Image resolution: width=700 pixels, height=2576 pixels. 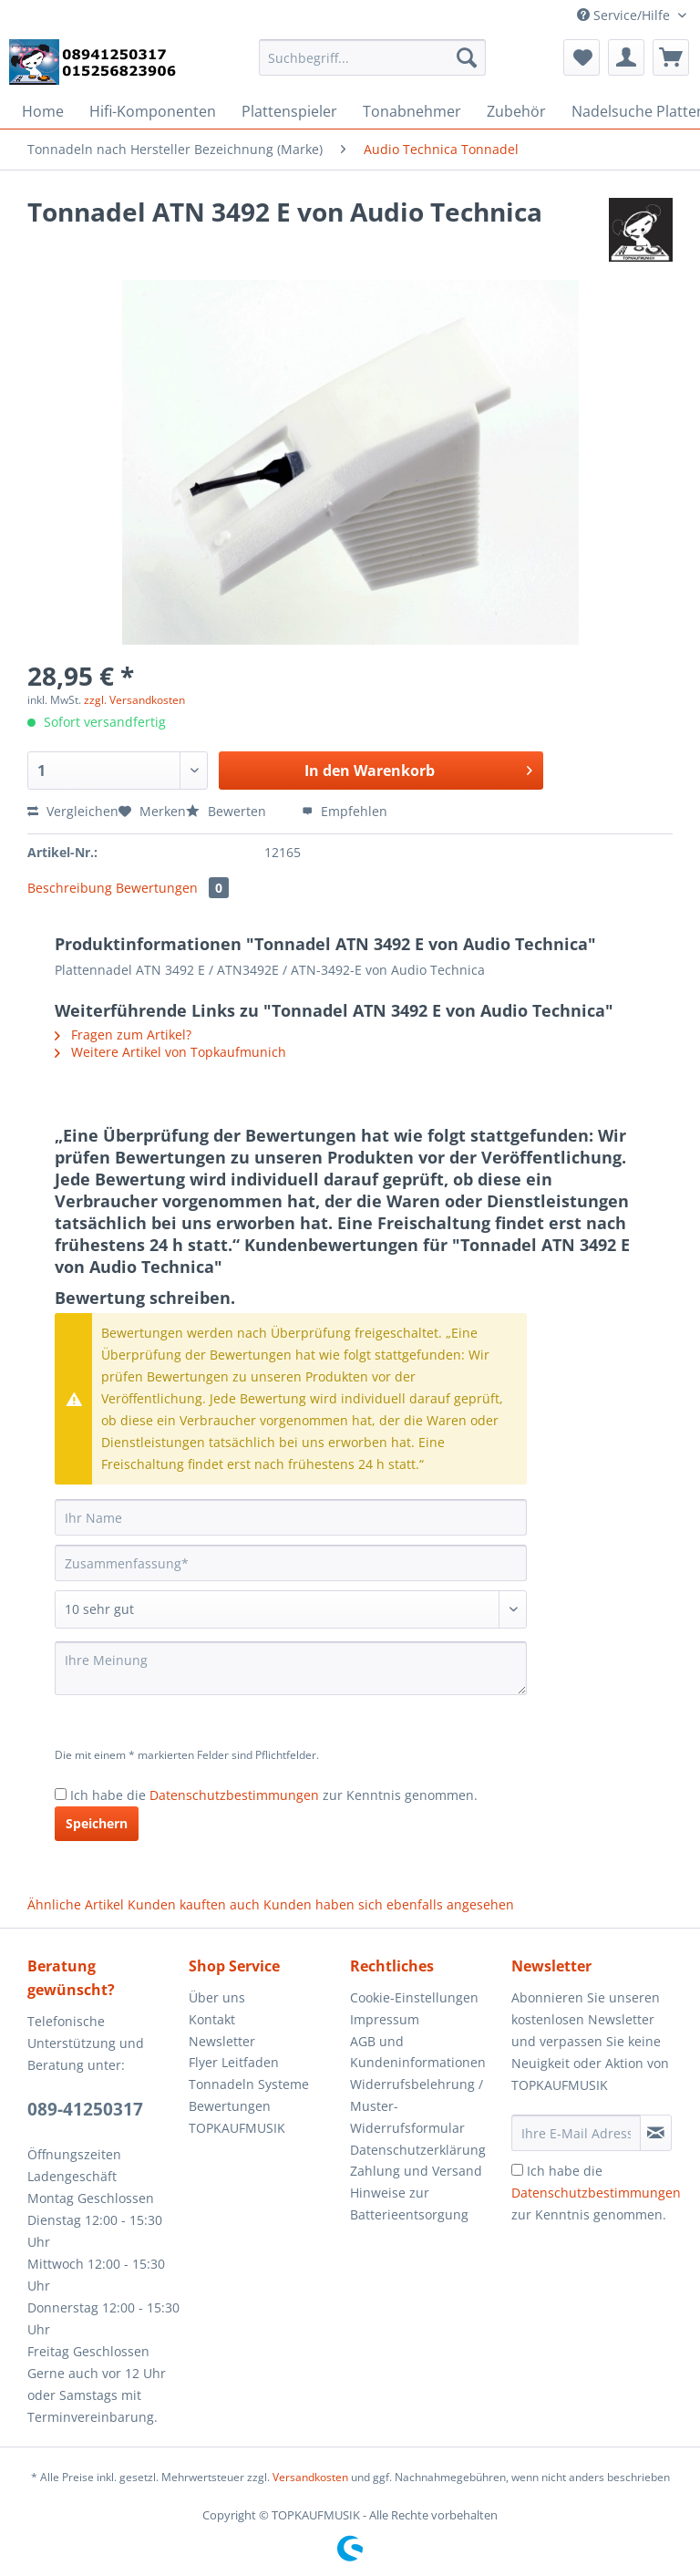 What do you see at coordinates (75, 1904) in the screenshot?
I see `Ähnliche Artikel` at bounding box center [75, 1904].